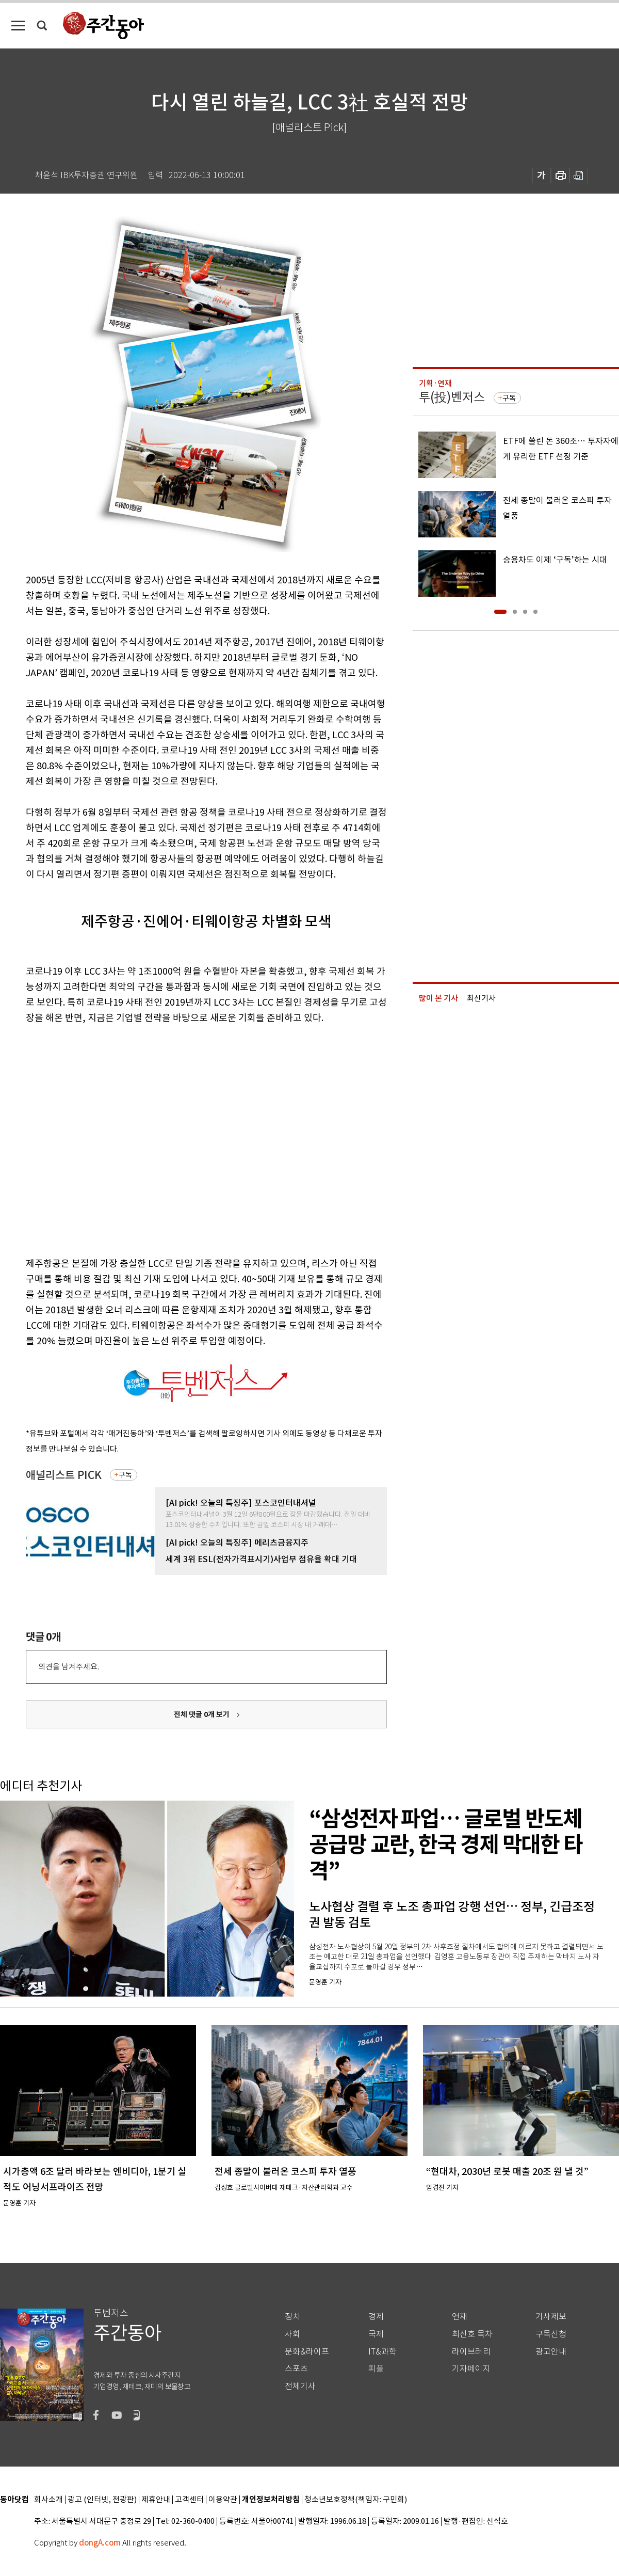 Image resolution: width=619 pixels, height=2576 pixels. Describe the element at coordinates (382, 2352) in the screenshot. I see `IT&과학` at that location.